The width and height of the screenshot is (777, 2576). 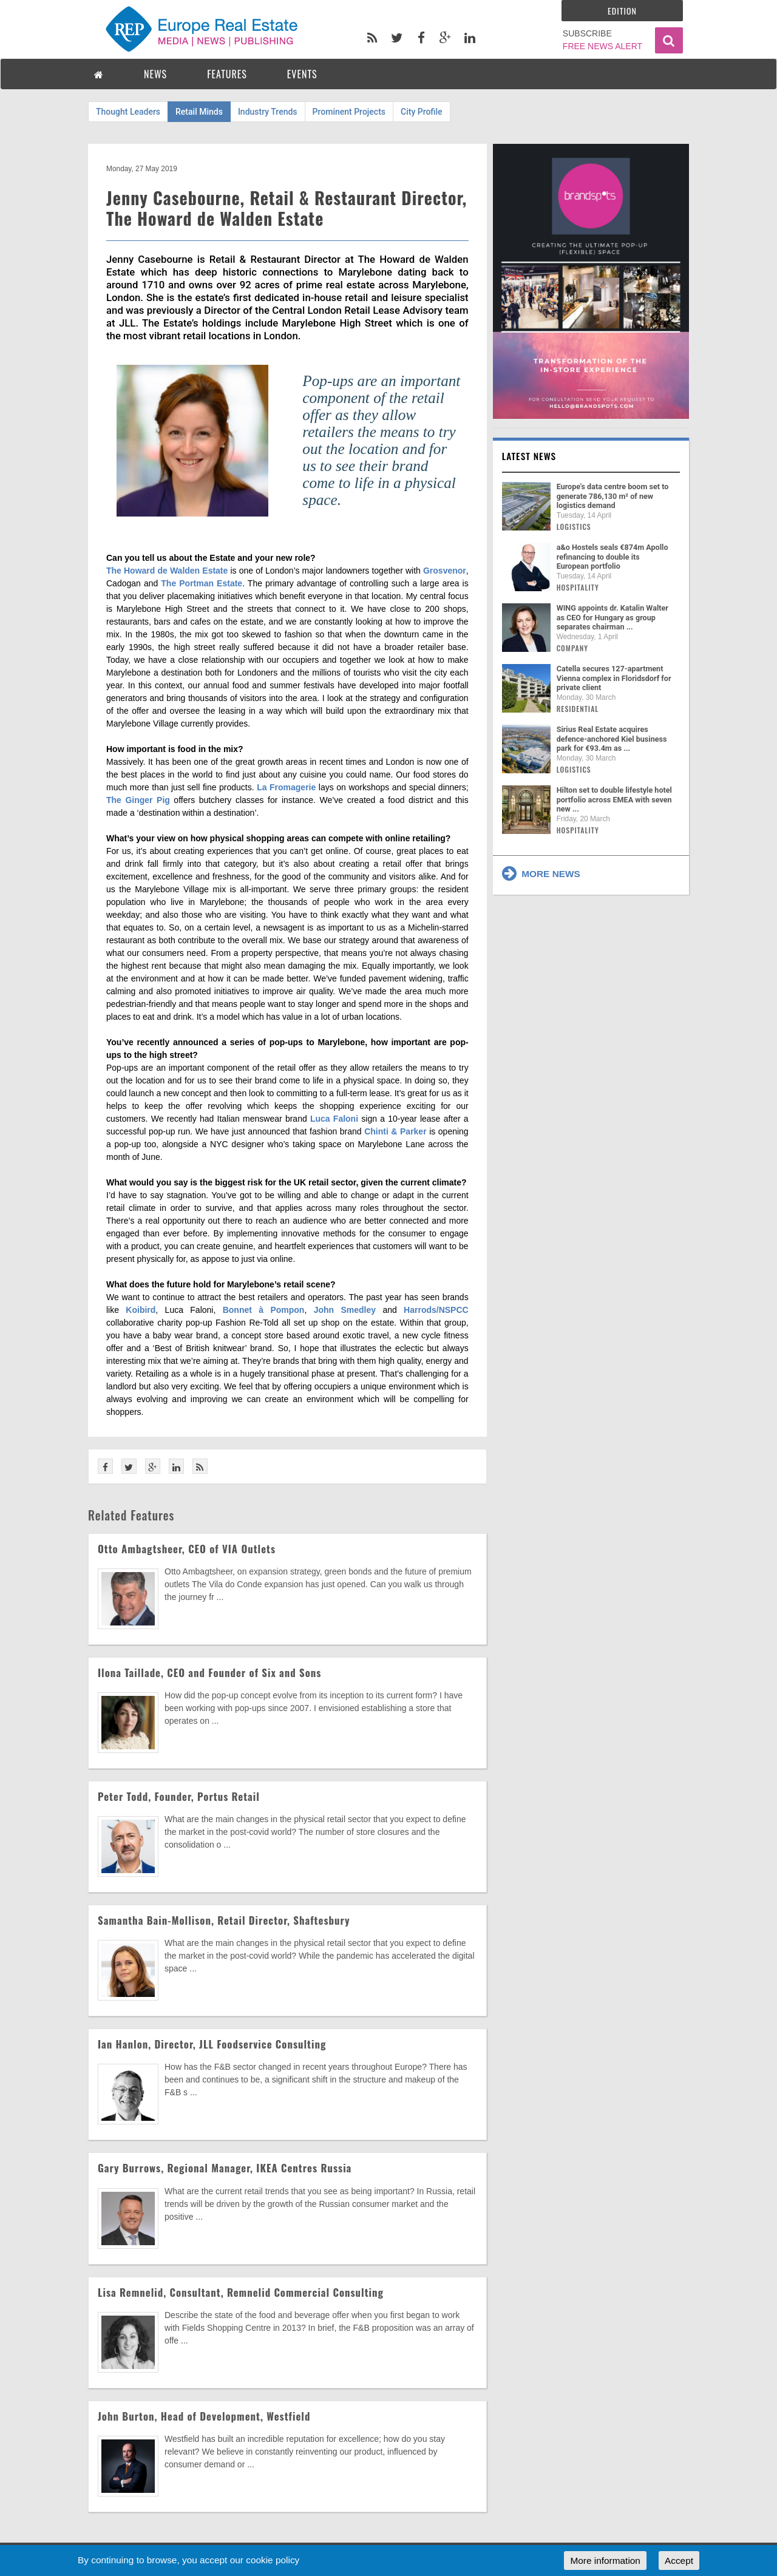 I want to click on Bonnet à Pompon, so click(x=264, y=1310).